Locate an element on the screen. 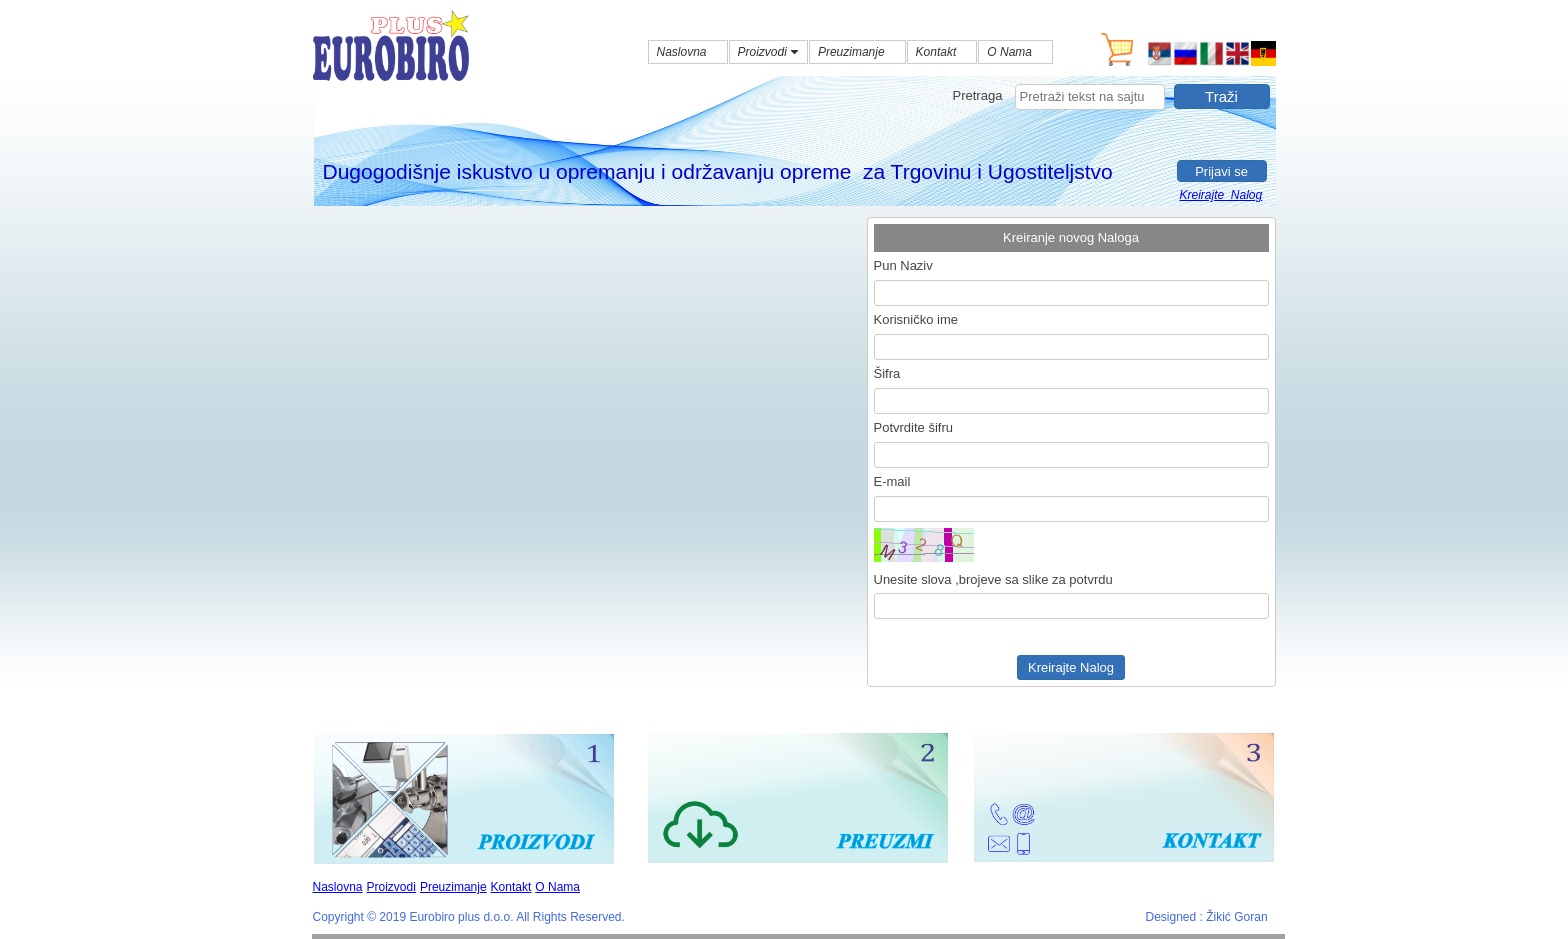  E-mail is located at coordinates (892, 481).